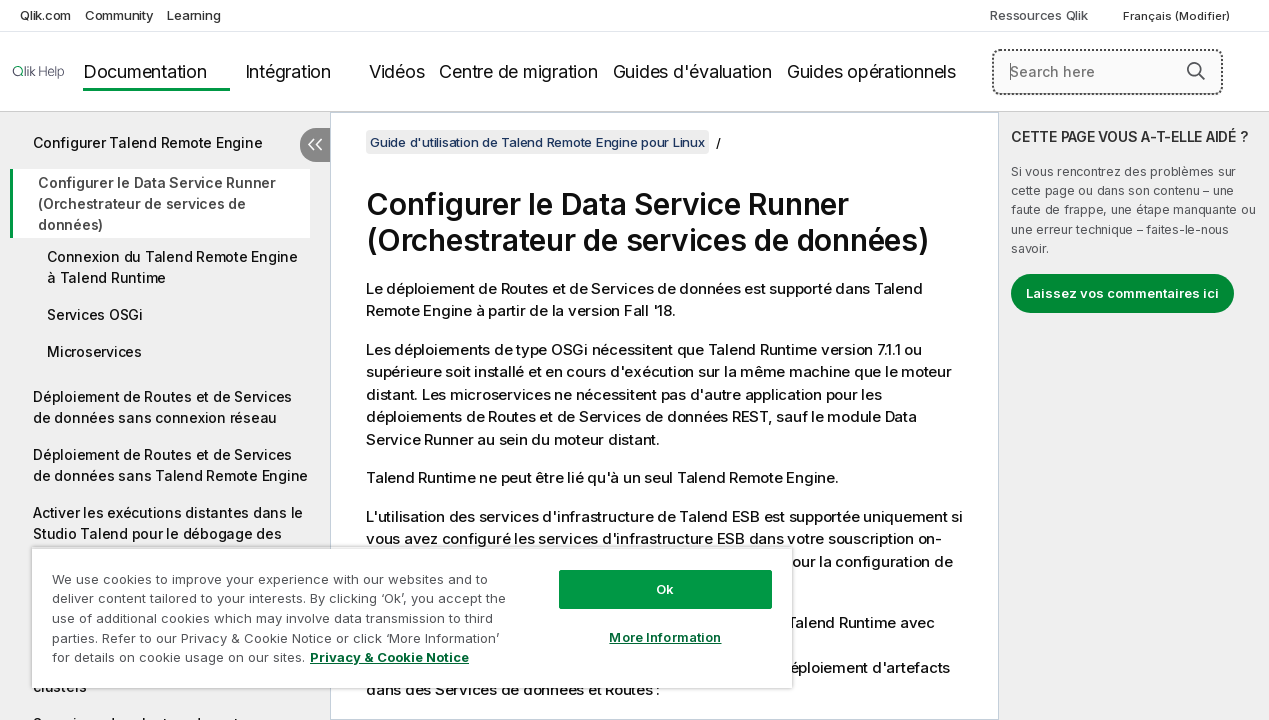 Image resolution: width=1269 pixels, height=720 pixels. What do you see at coordinates (157, 203) in the screenshot?
I see `Configurer le Data Service Runner (Orchestrateur de services de données)` at bounding box center [157, 203].